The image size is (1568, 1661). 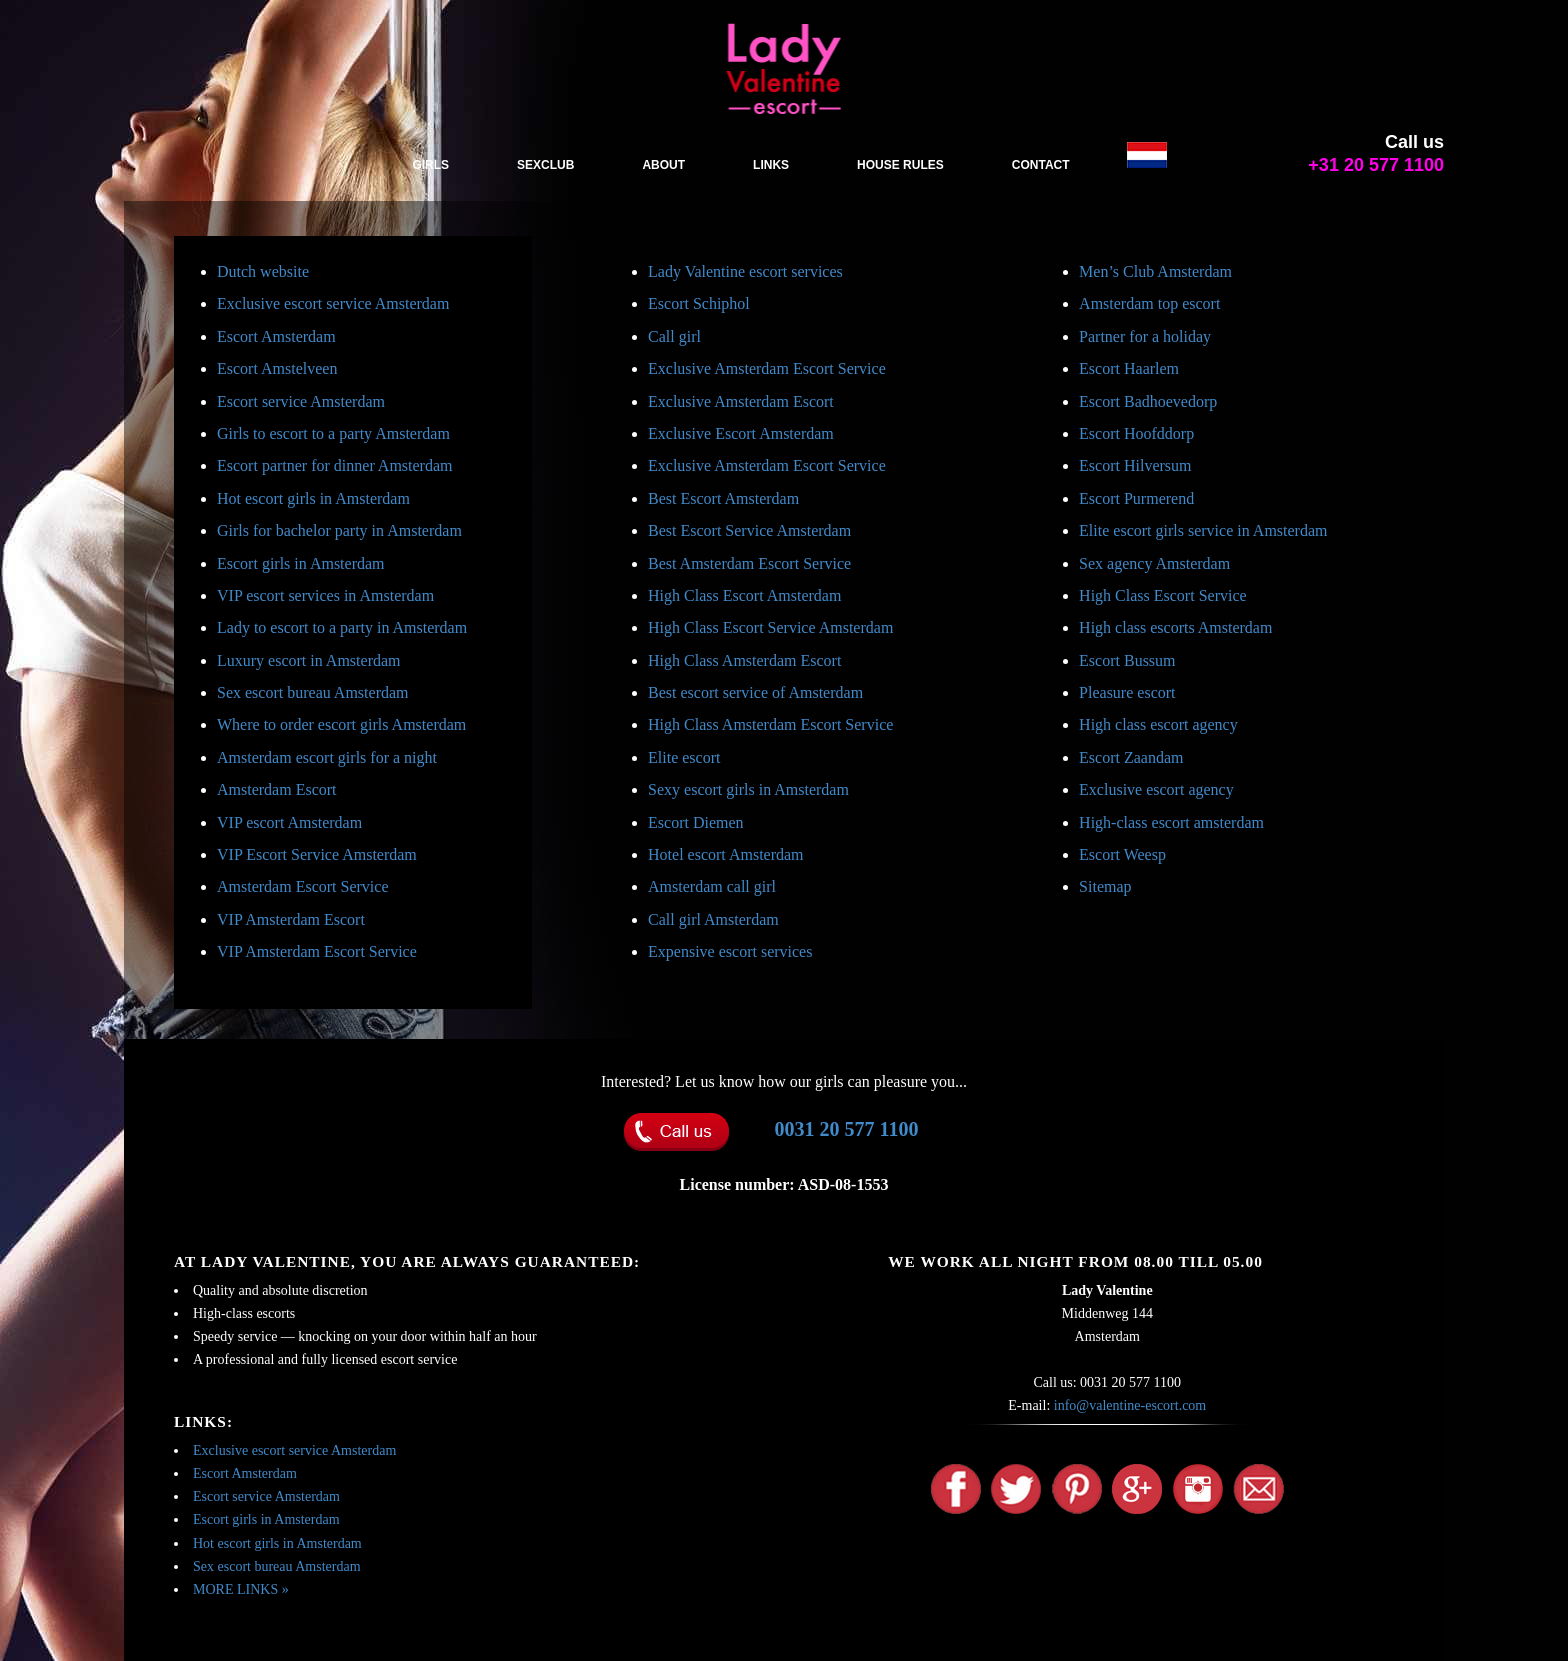 I want to click on Escort Amsterdam, so click(x=276, y=336).